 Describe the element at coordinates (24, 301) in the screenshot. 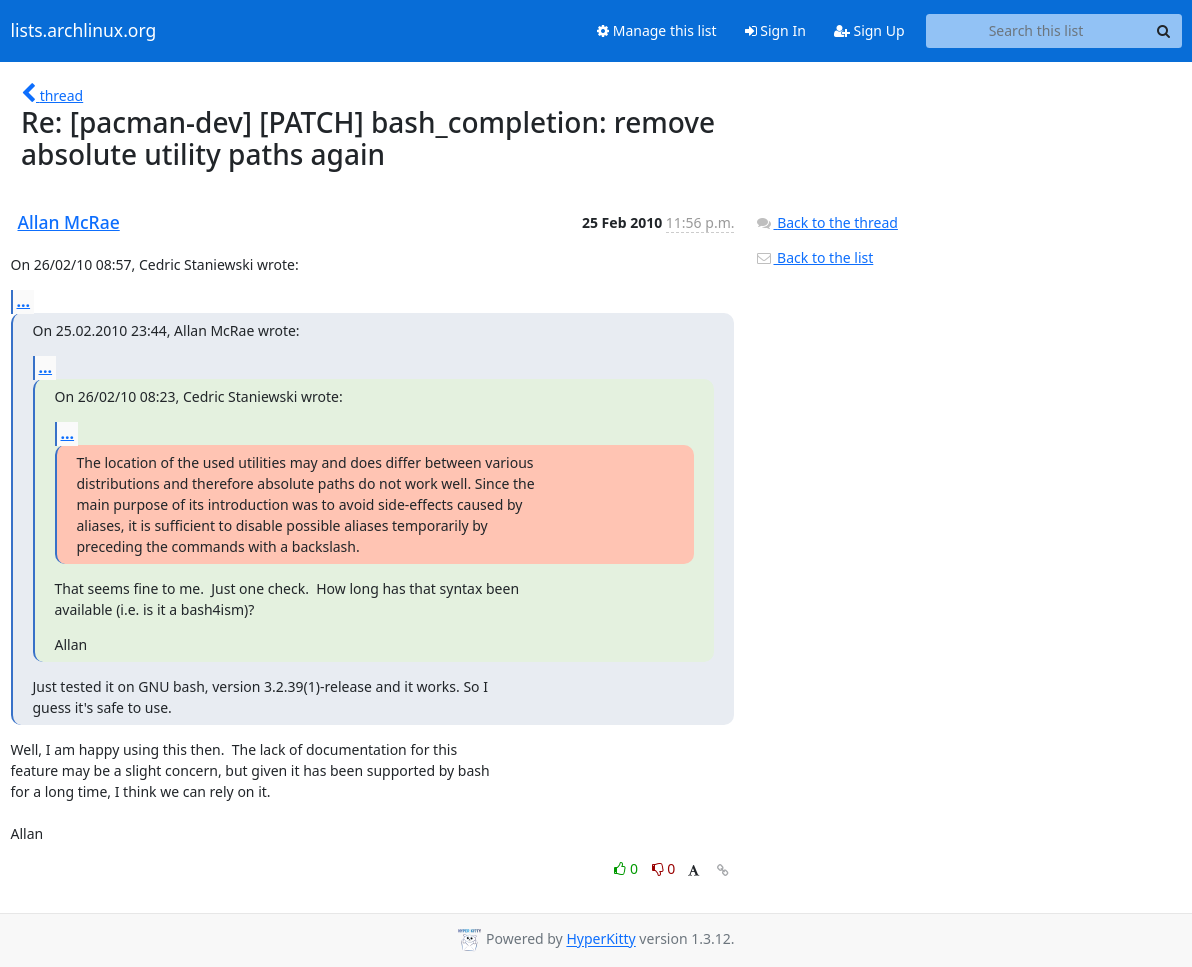

I see `...` at that location.